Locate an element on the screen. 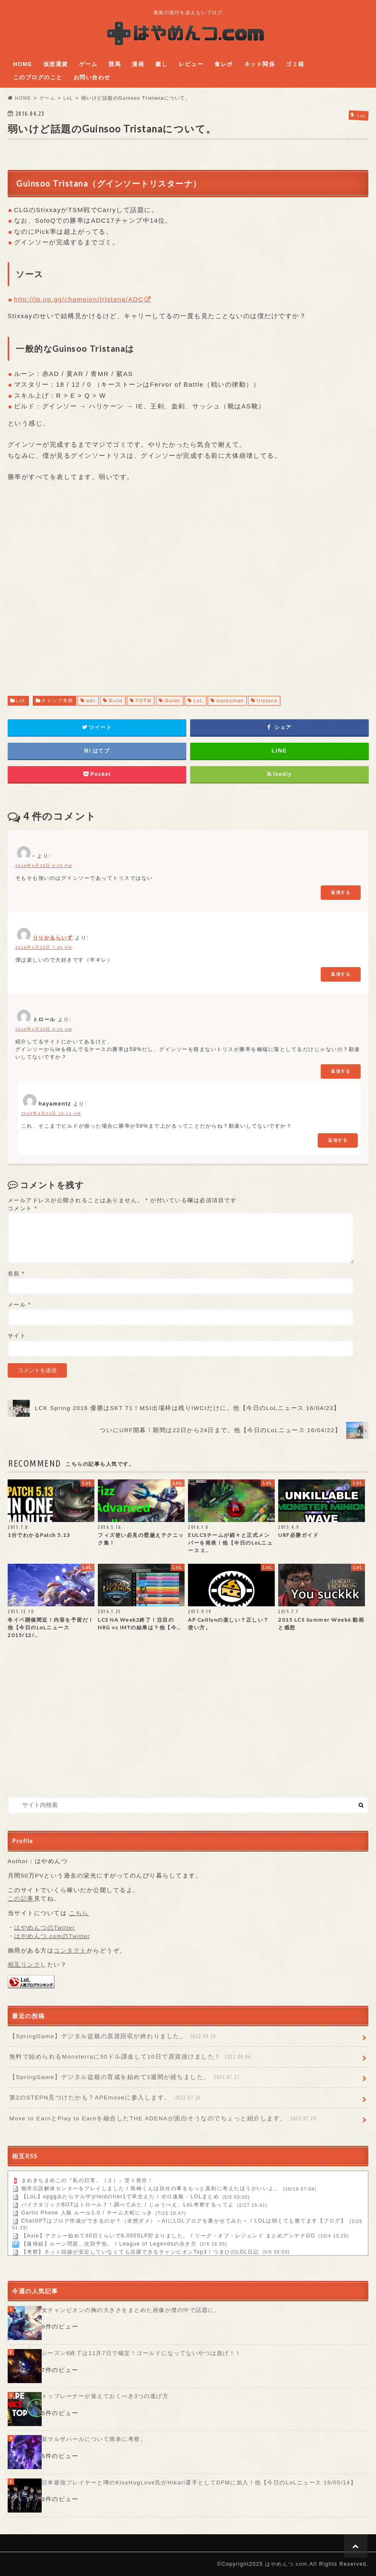  日本最強プレイヤーと噂のKissHugLove氏がHikari選手としてDFMに加入！他【今日のLoLニュース 16/05/14】 is located at coordinates (199, 2482).